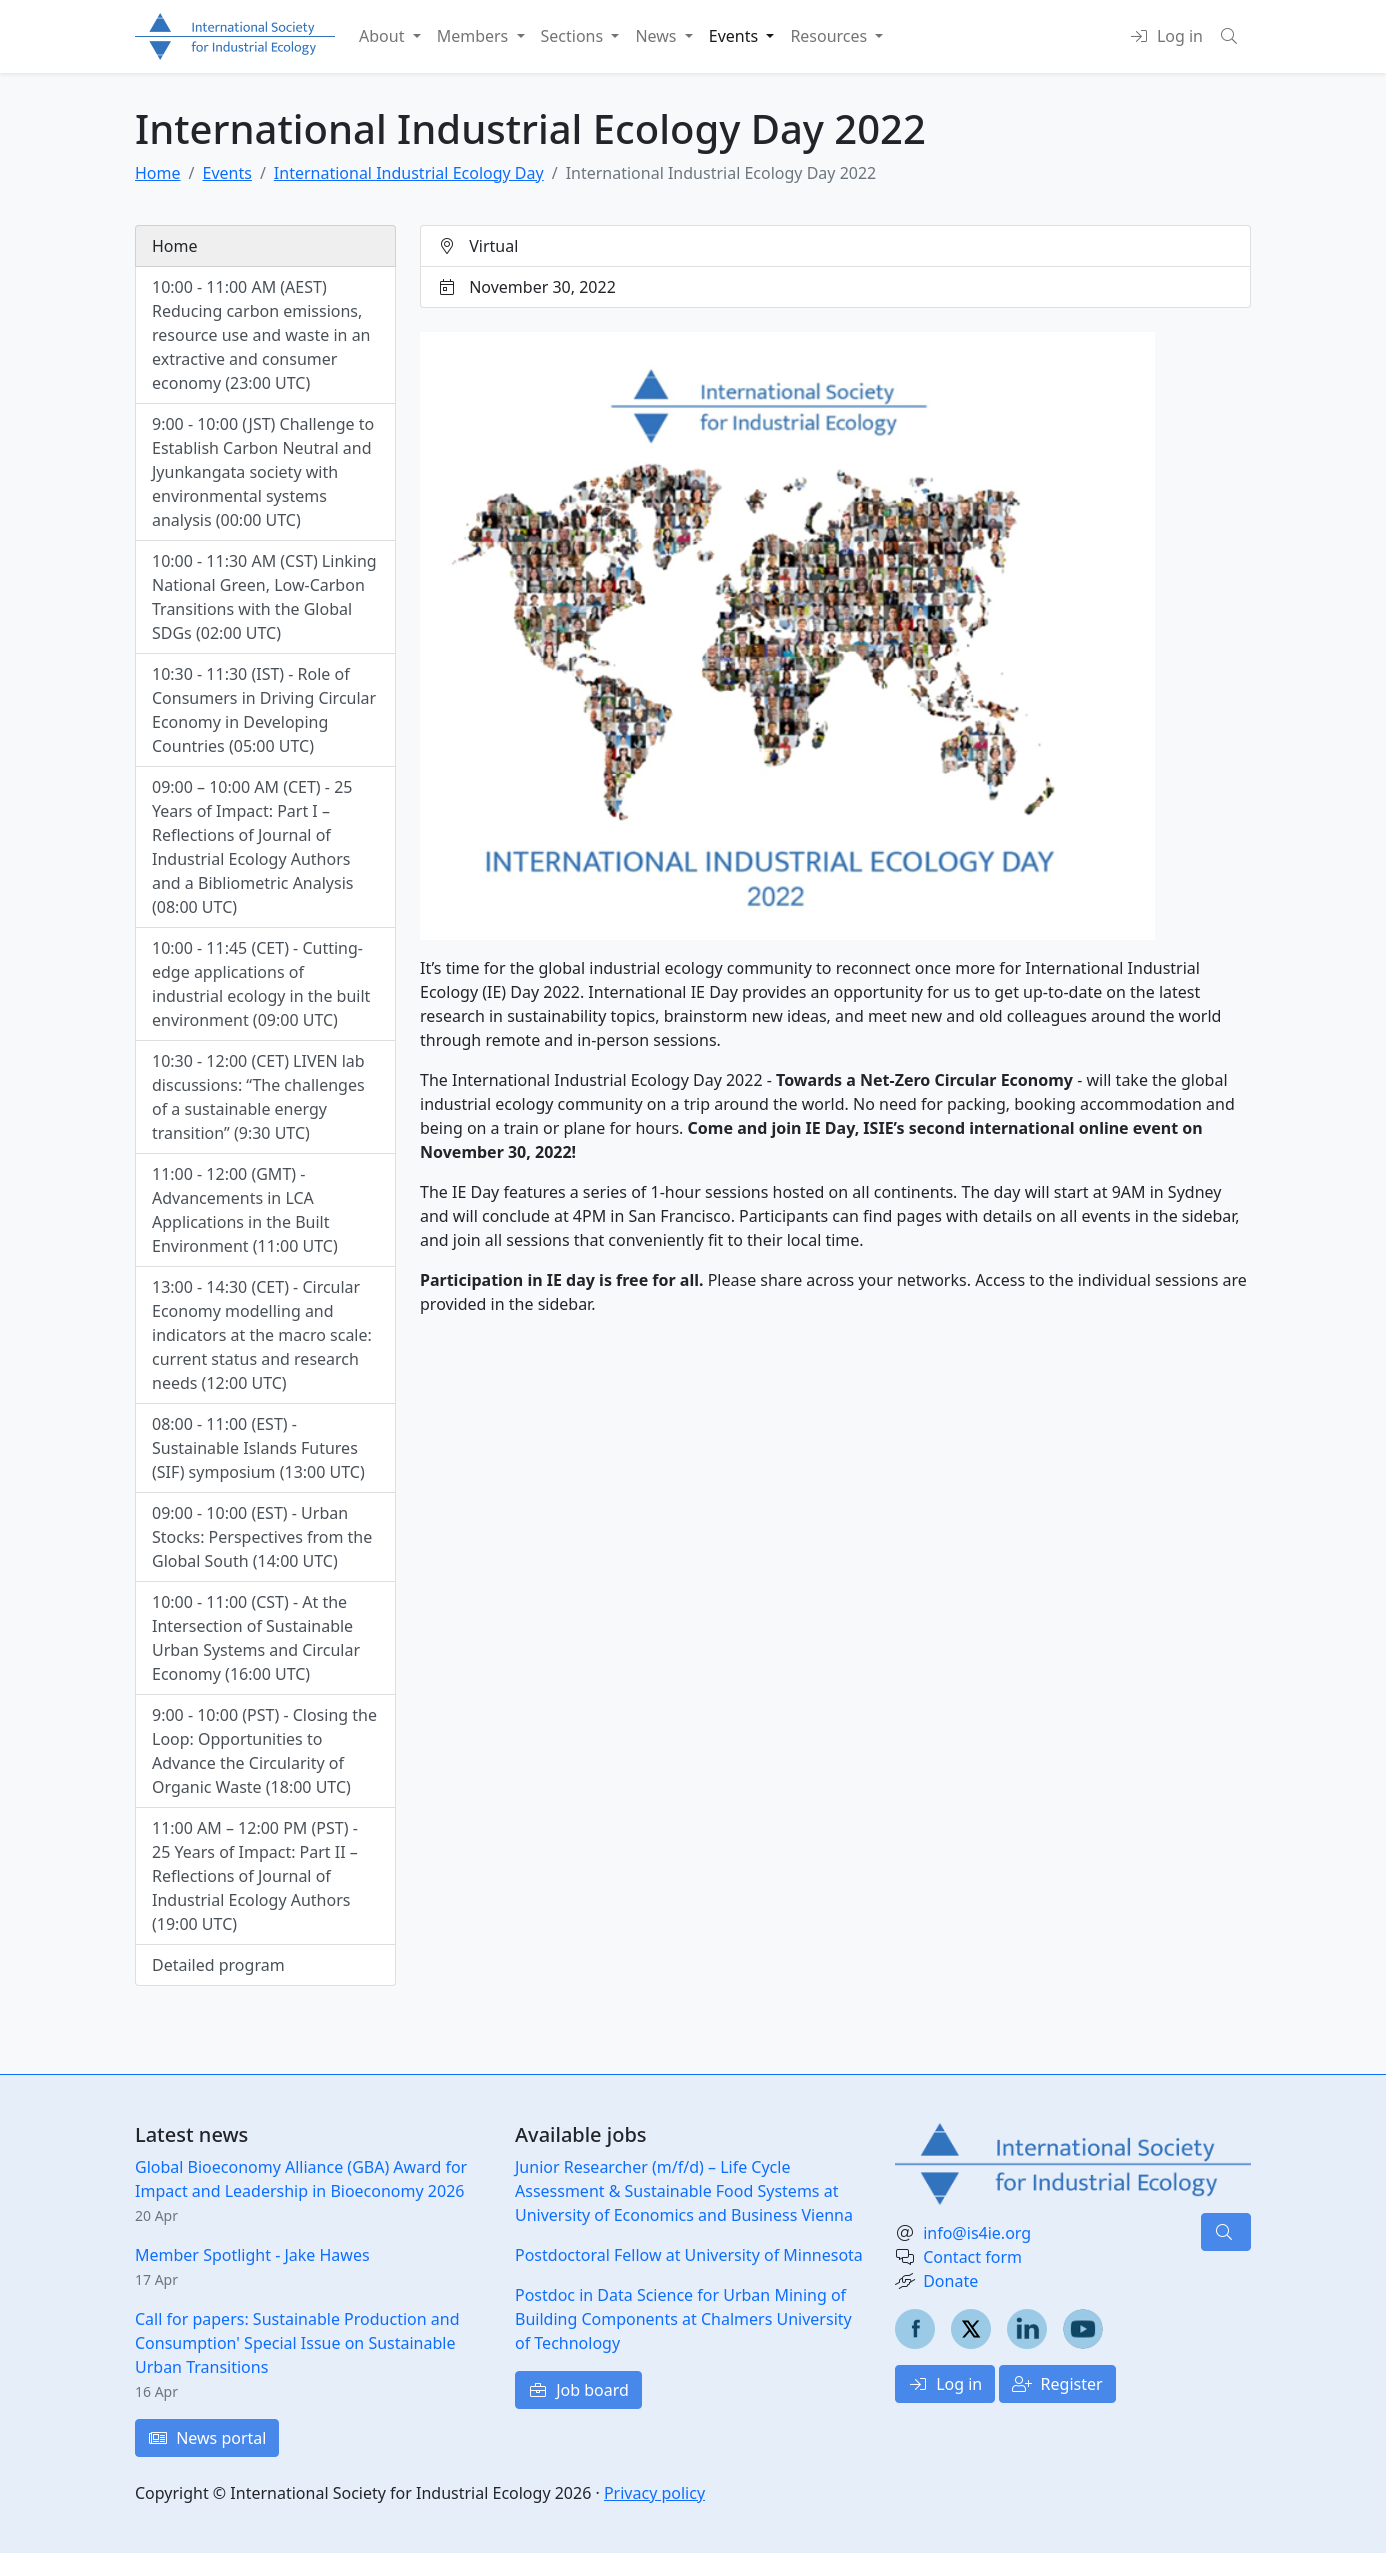 This screenshot has height=2553, width=1386. Describe the element at coordinates (384, 36) in the screenshot. I see `About [button]` at that location.